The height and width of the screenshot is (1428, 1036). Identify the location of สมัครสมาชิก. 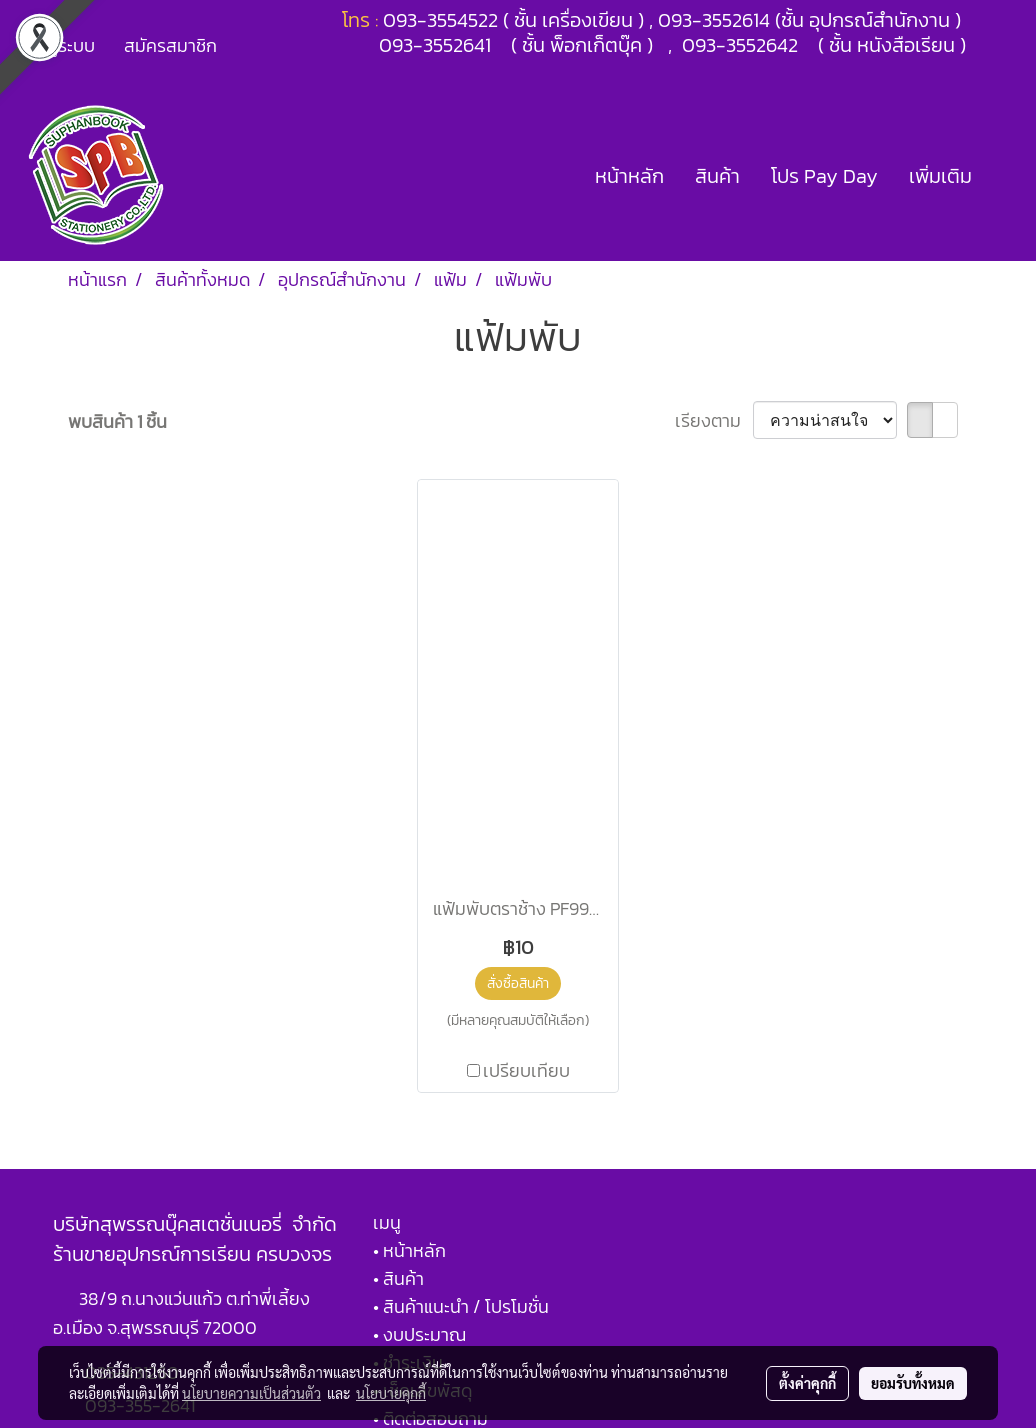
(170, 45).